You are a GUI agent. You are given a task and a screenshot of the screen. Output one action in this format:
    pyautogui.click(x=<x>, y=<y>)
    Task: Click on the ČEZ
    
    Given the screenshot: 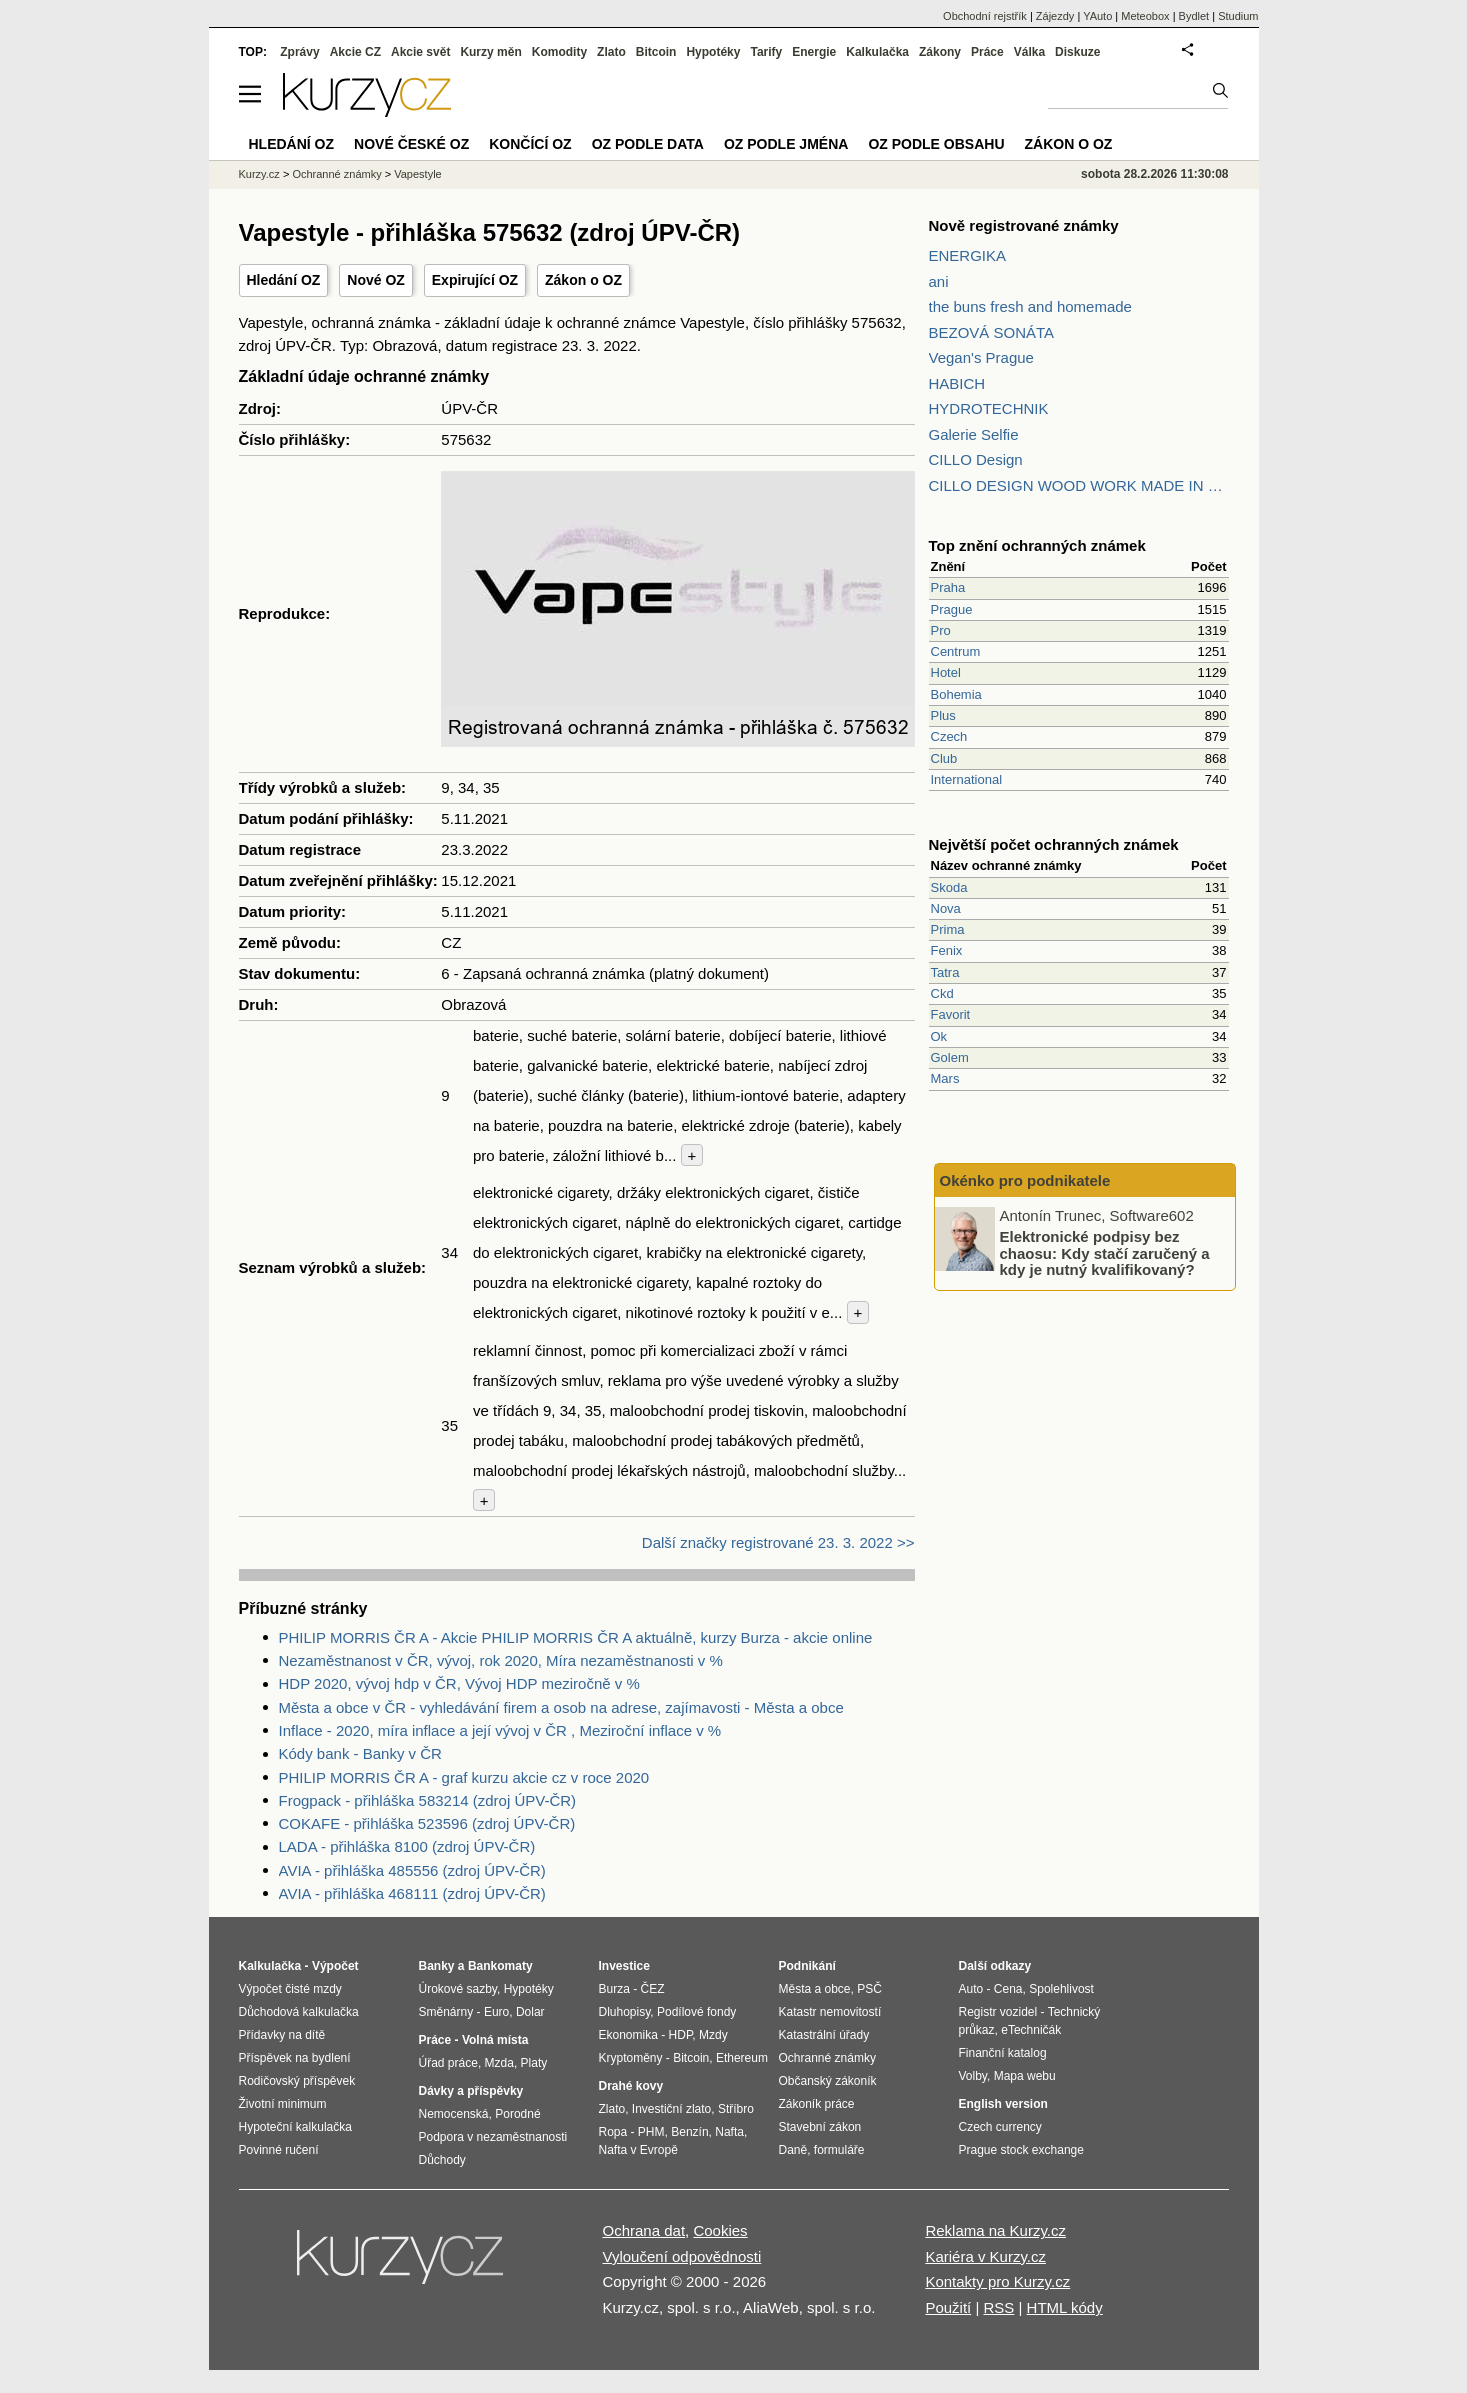 What is the action you would take?
    pyautogui.click(x=653, y=1989)
    